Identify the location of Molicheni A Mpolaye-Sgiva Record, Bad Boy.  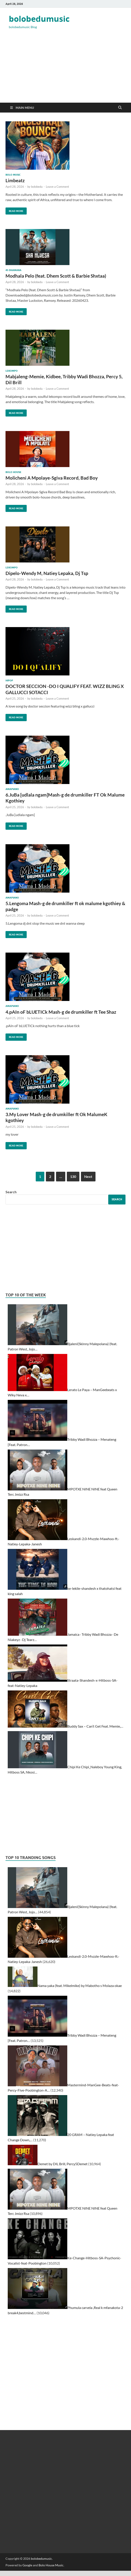
(52, 477).